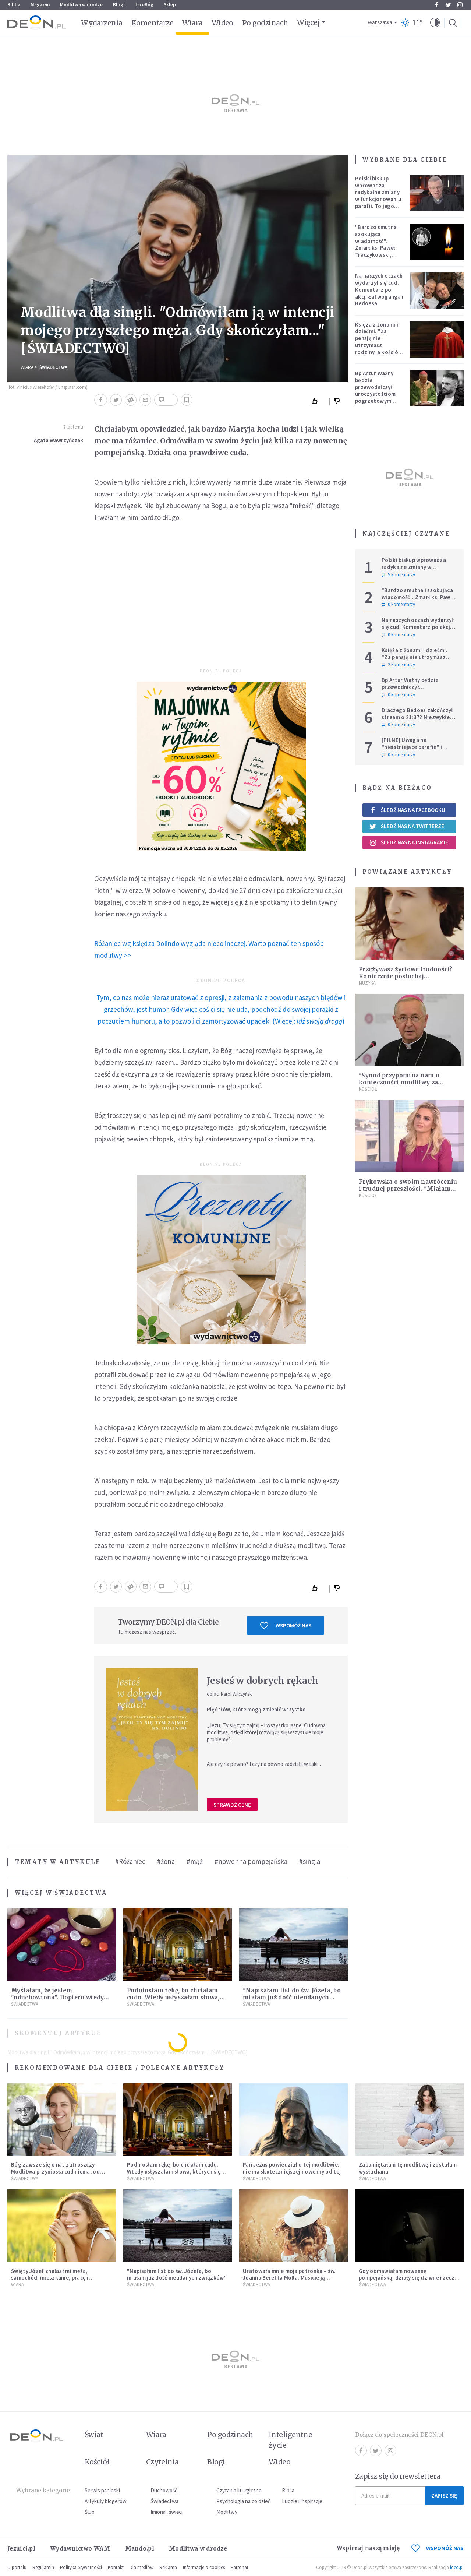 The width and height of the screenshot is (471, 2576). Describe the element at coordinates (90, 2511) in the screenshot. I see `Ślub` at that location.